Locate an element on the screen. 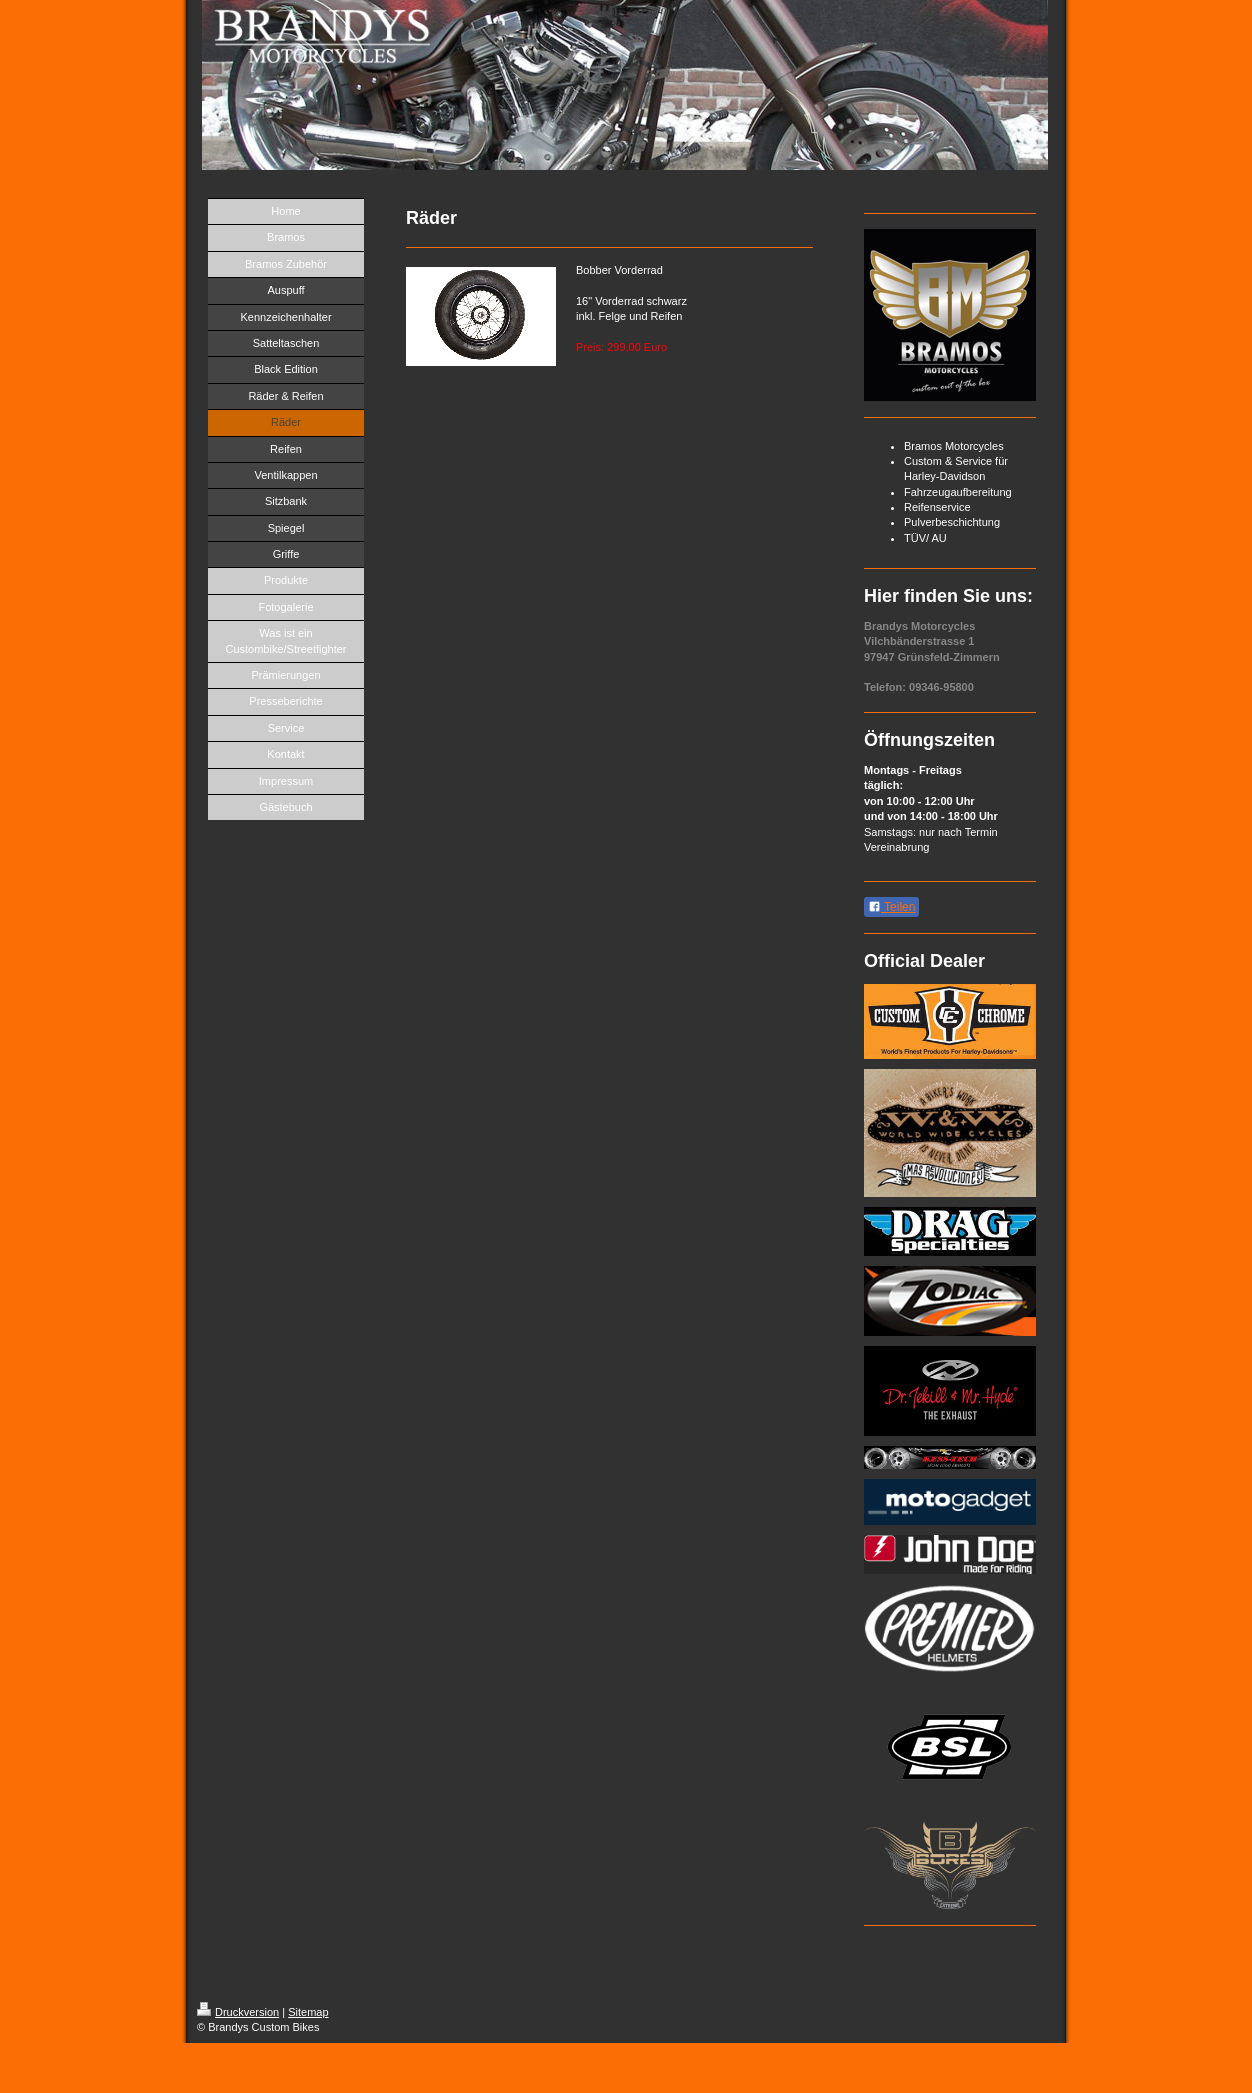 This screenshot has width=1252, height=2093. Teilen is located at coordinates (891, 907).